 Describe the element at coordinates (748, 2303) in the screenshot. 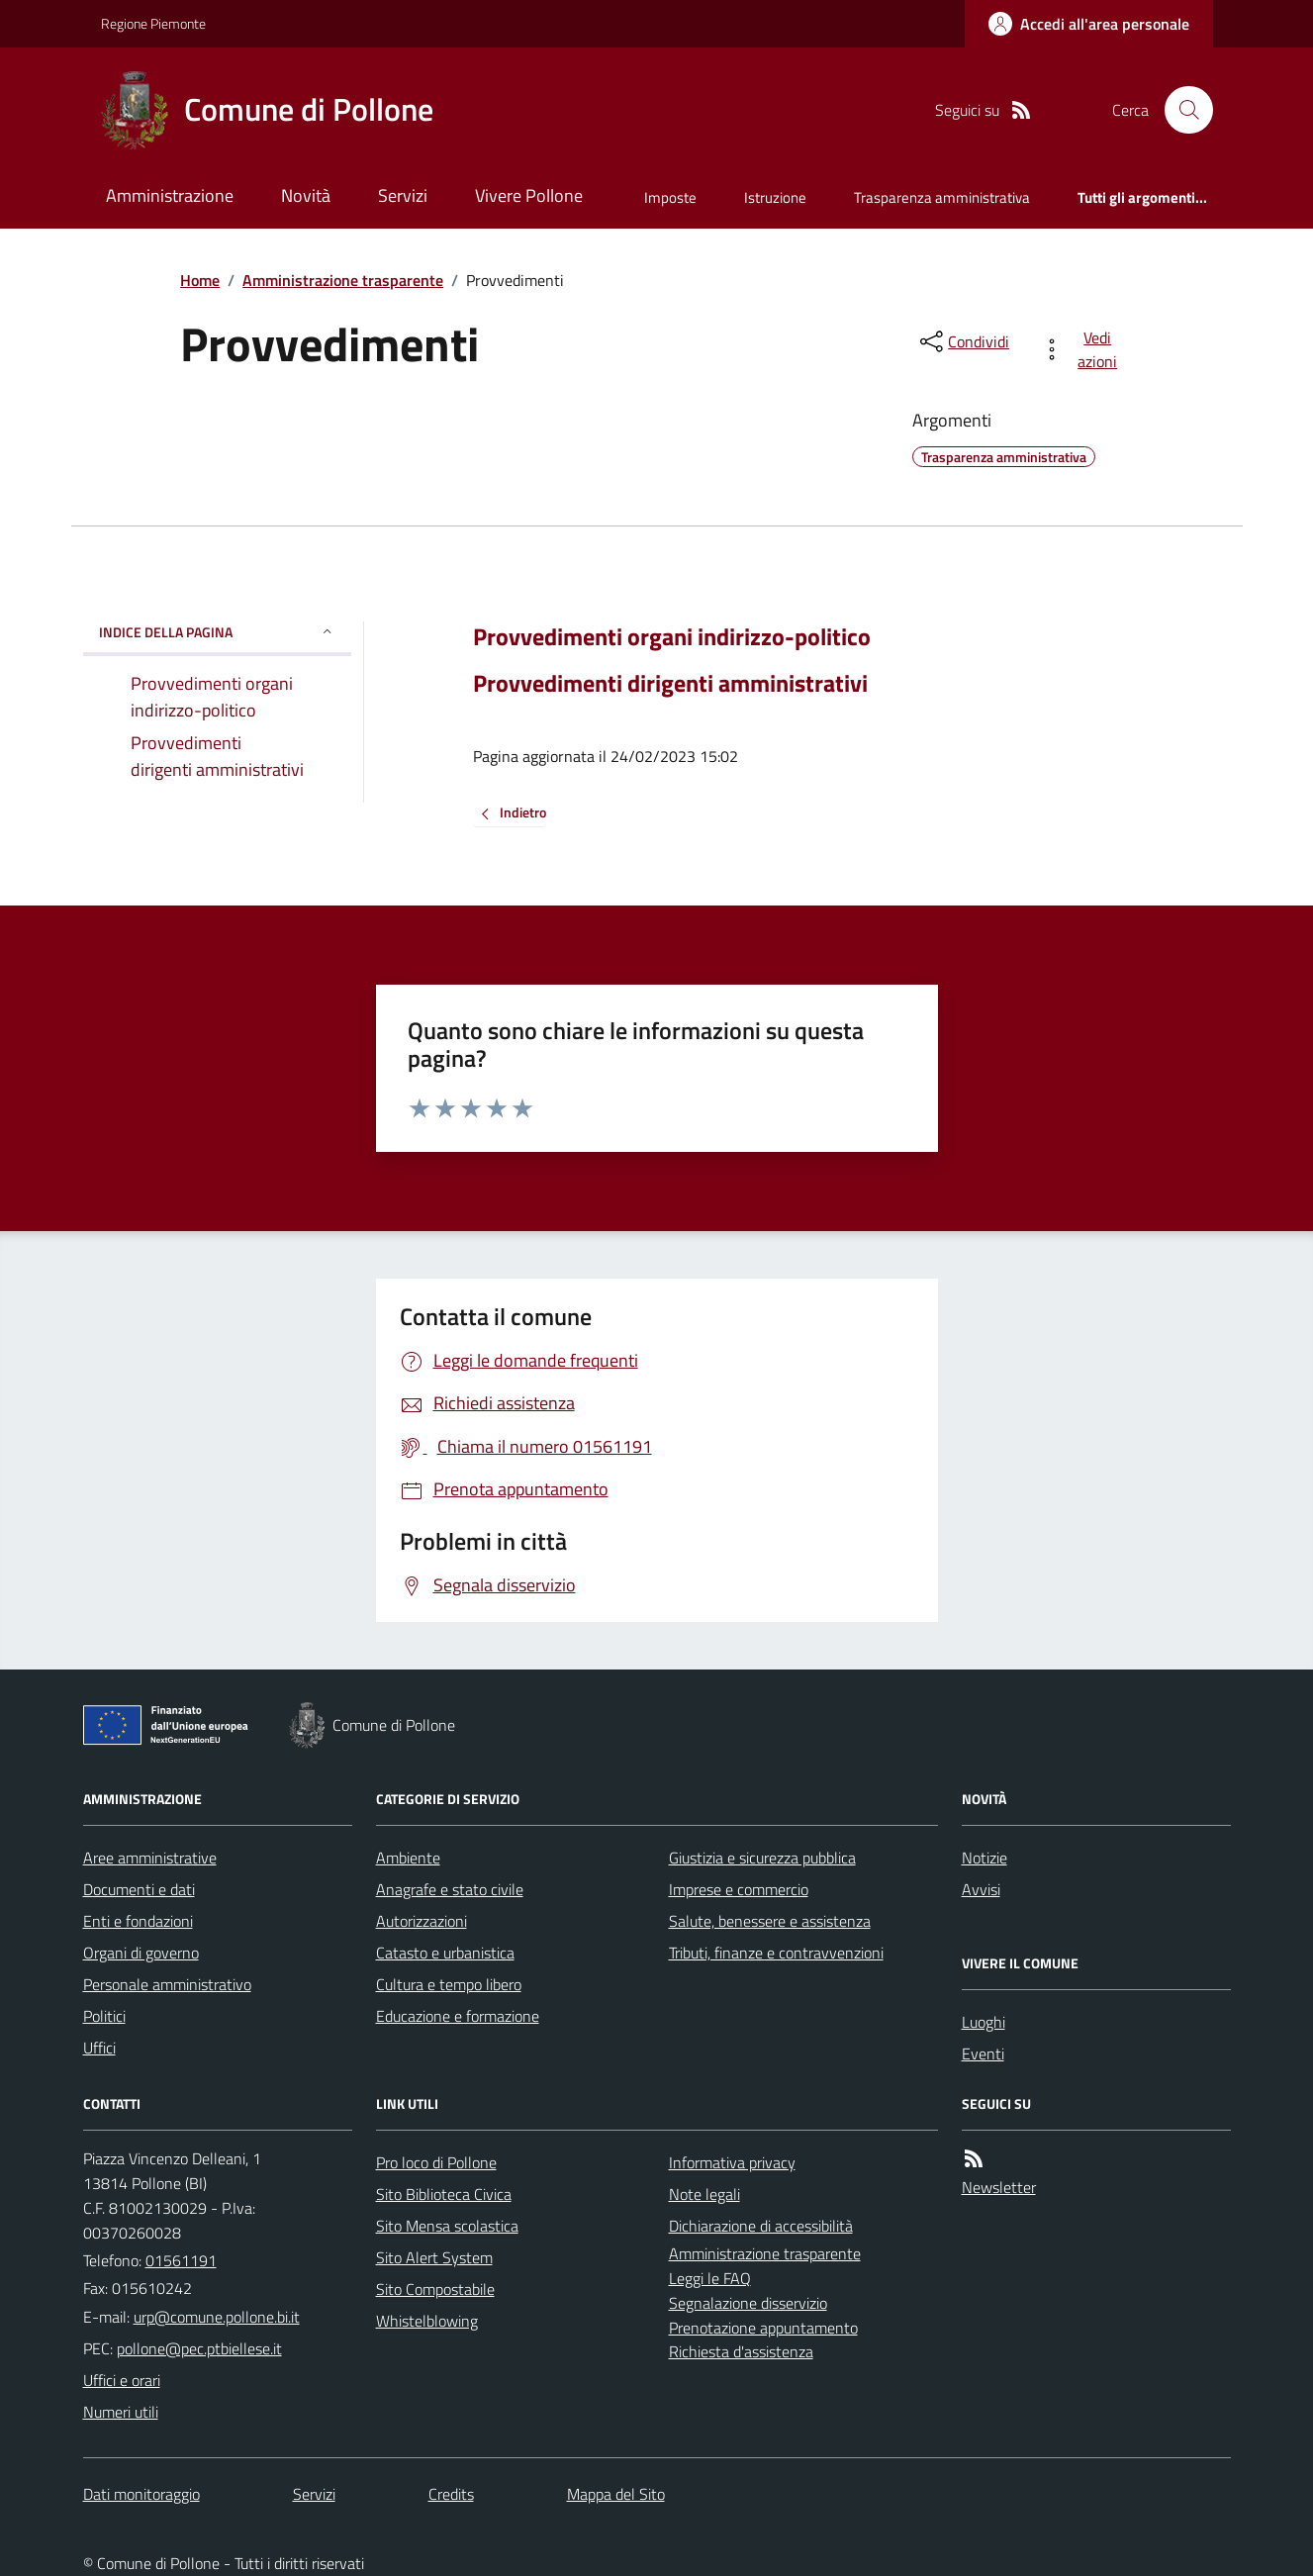

I see `Segnalazione disservizio` at that location.